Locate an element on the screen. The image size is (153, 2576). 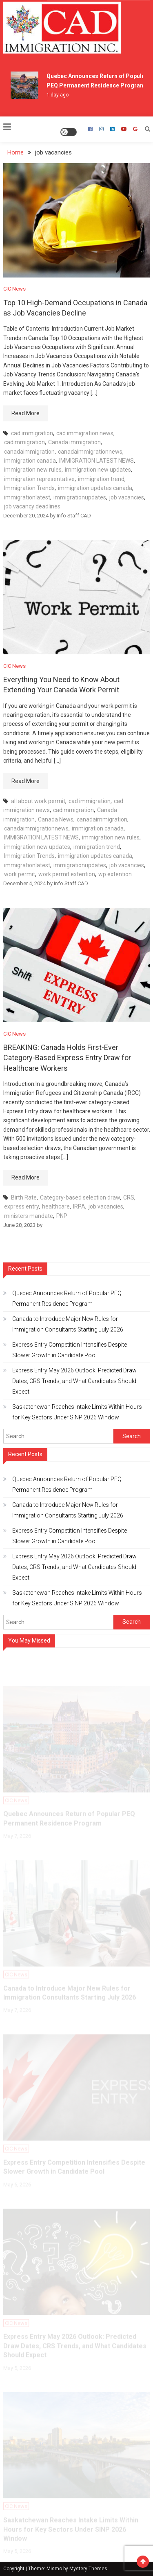
immigration representative is located at coordinates (39, 479).